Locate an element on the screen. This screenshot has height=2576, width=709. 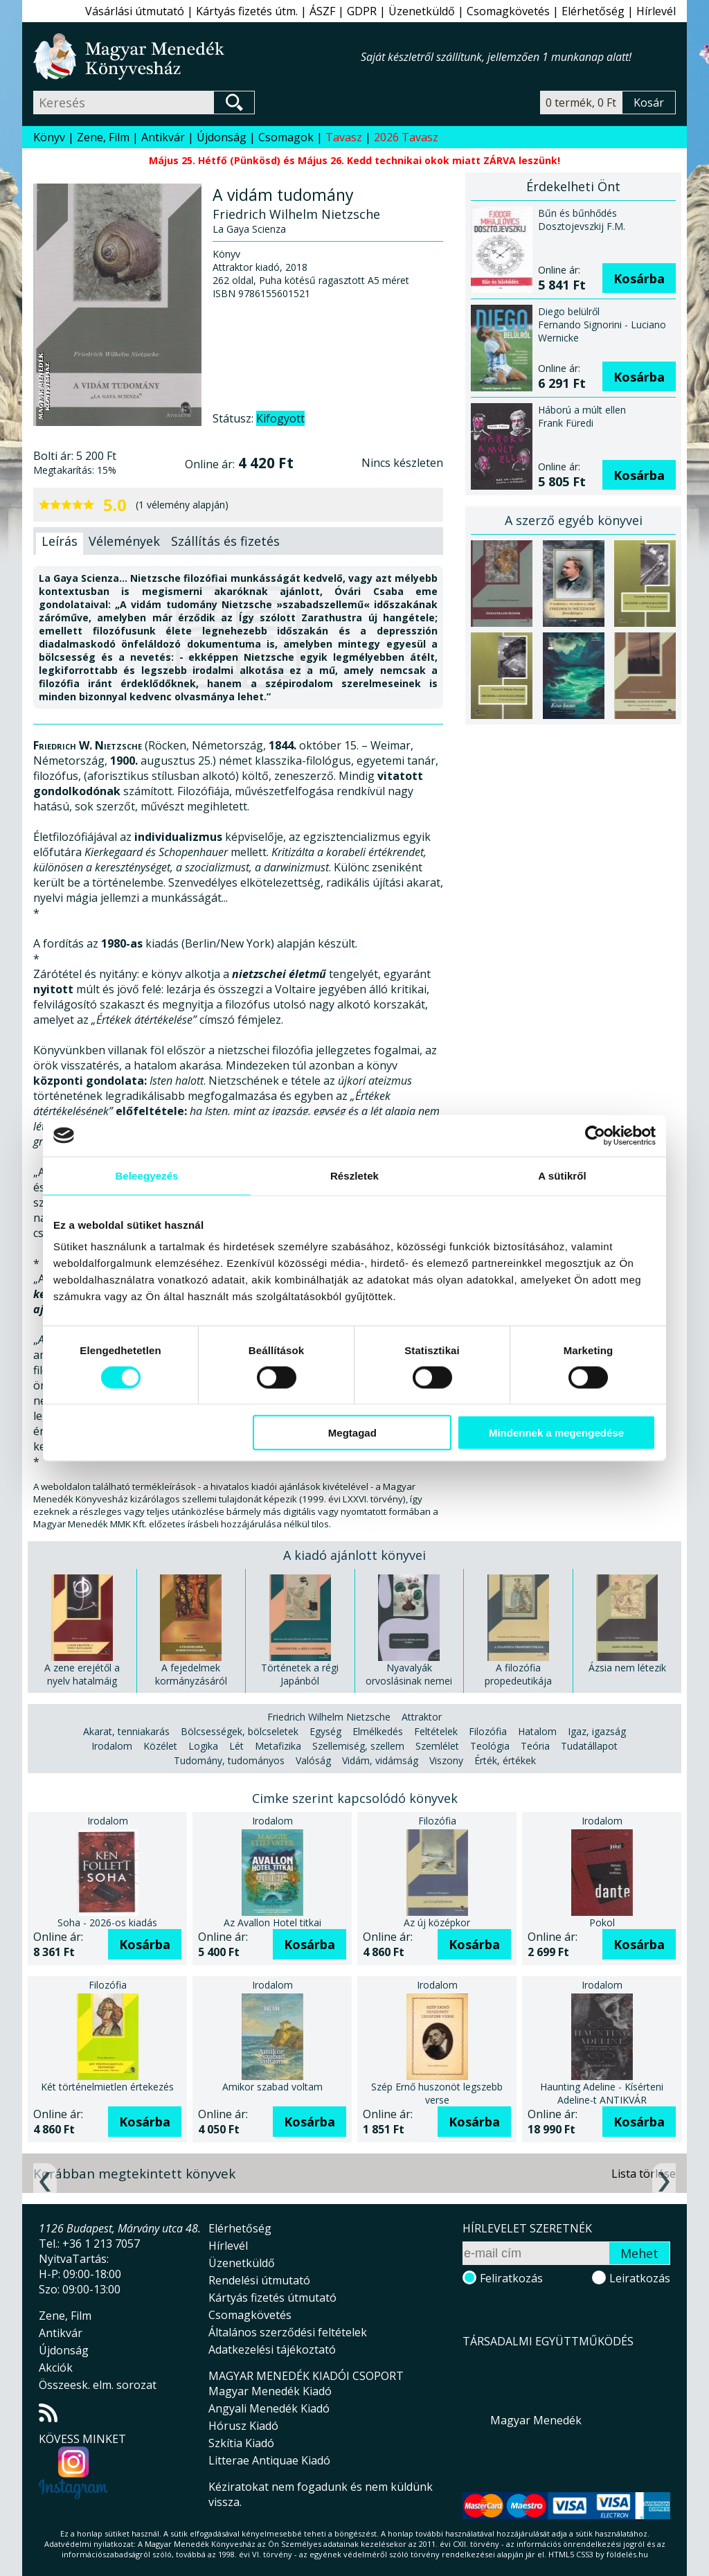
Beleegyezés [tab] is located at coordinates (146, 1175).